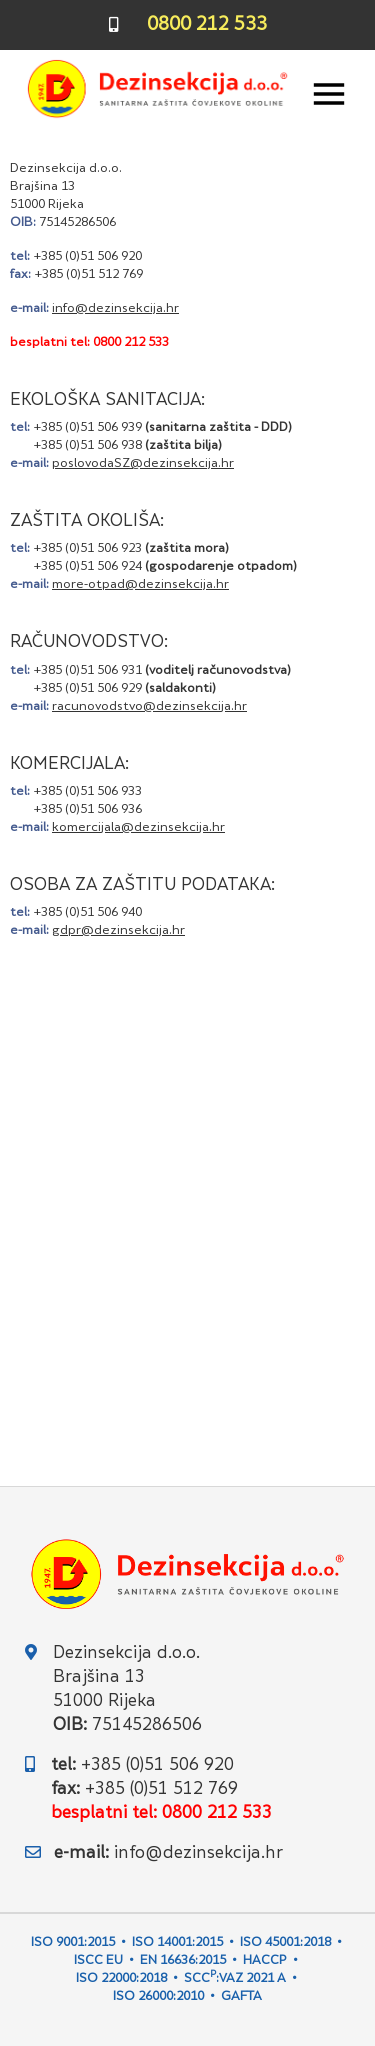 The height and width of the screenshot is (2046, 375). Describe the element at coordinates (87, 810) in the screenshot. I see `+385 (0)51 506 936` at that location.